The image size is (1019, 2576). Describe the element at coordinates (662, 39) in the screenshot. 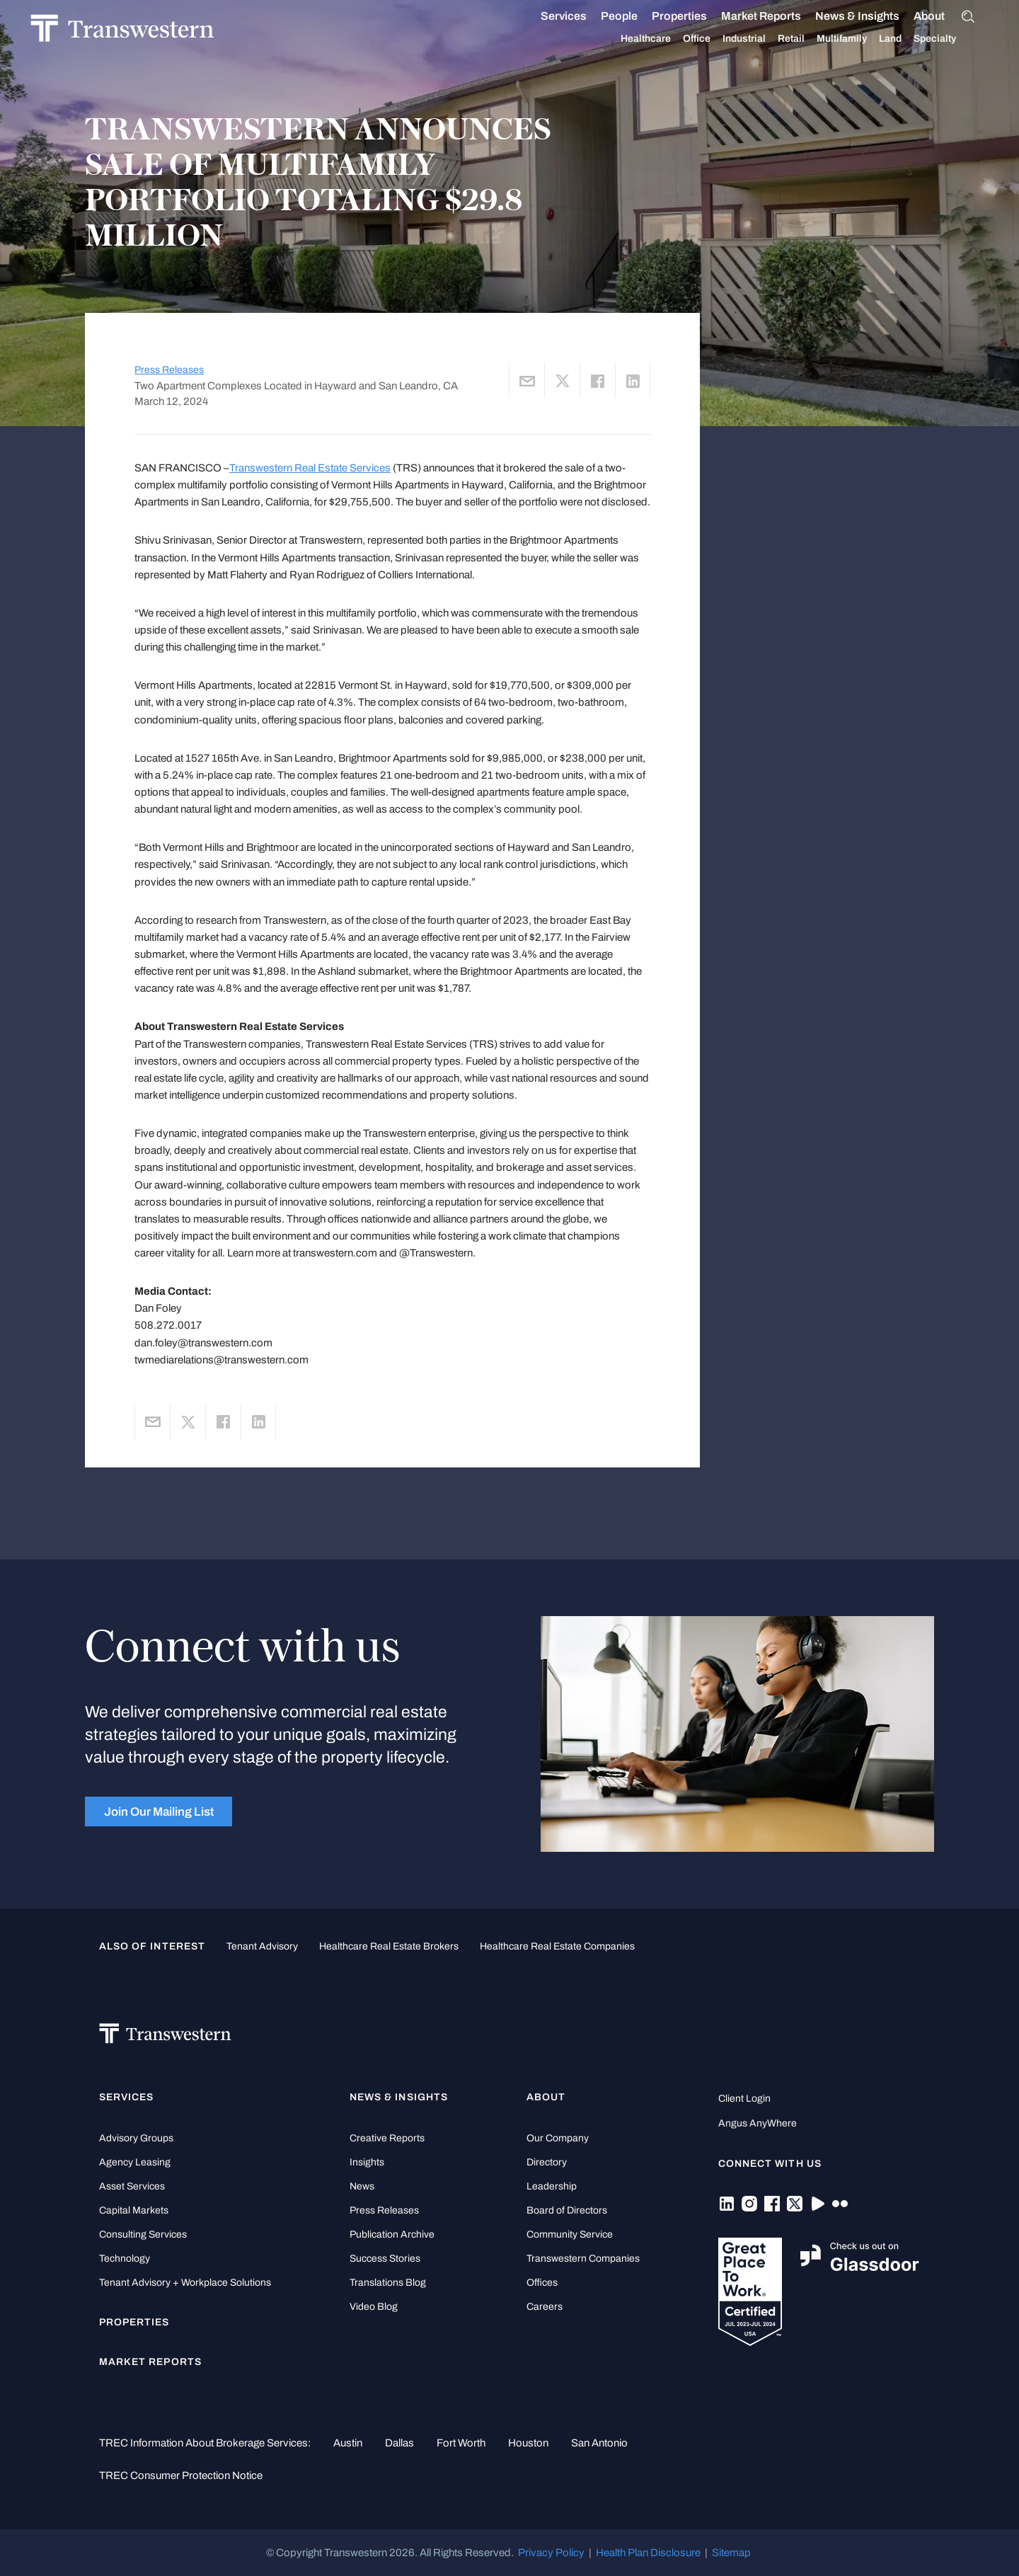

I see `Healthcare` at that location.